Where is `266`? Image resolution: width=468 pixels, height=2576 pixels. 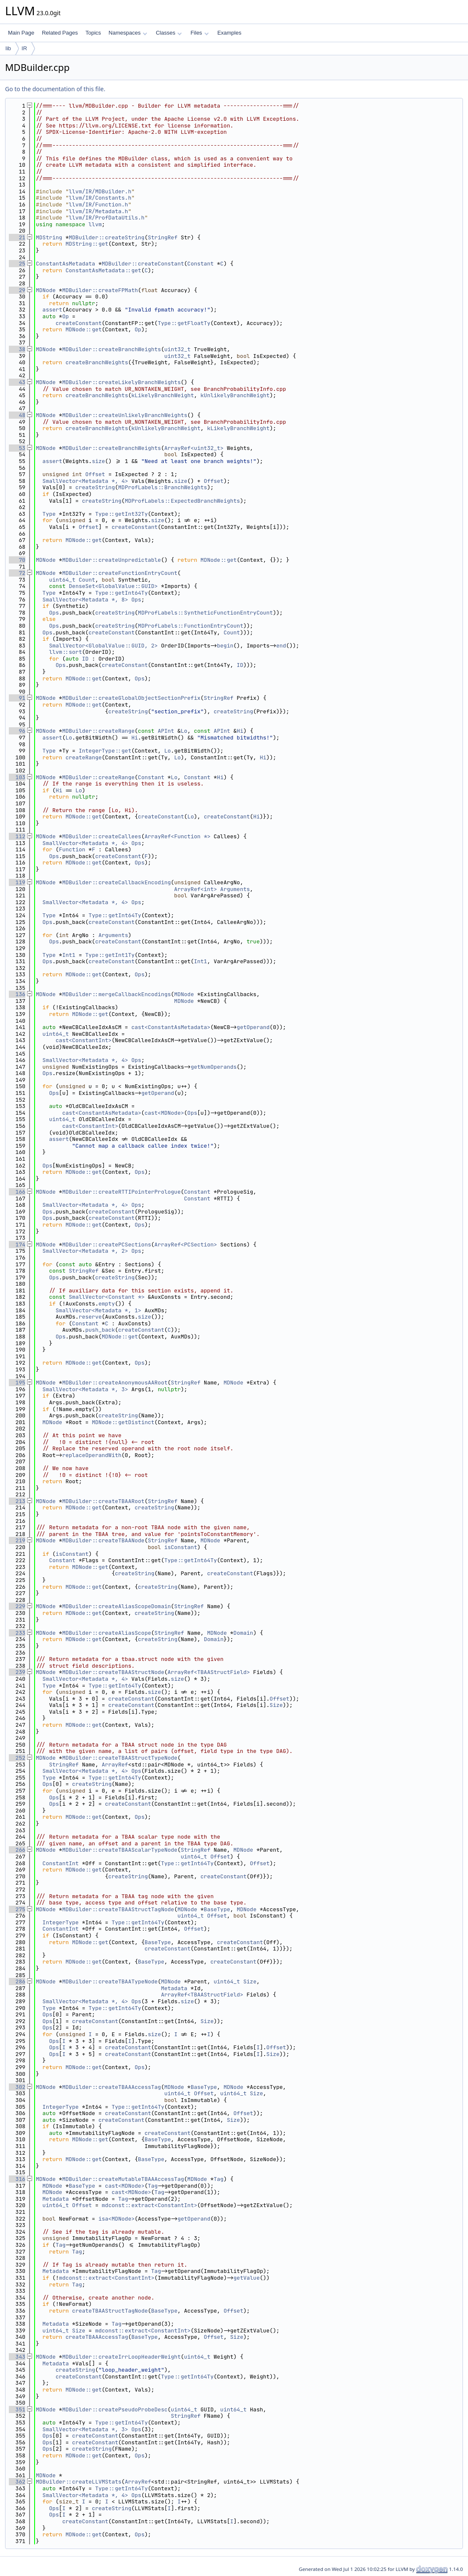
266 is located at coordinates (17, 1849).